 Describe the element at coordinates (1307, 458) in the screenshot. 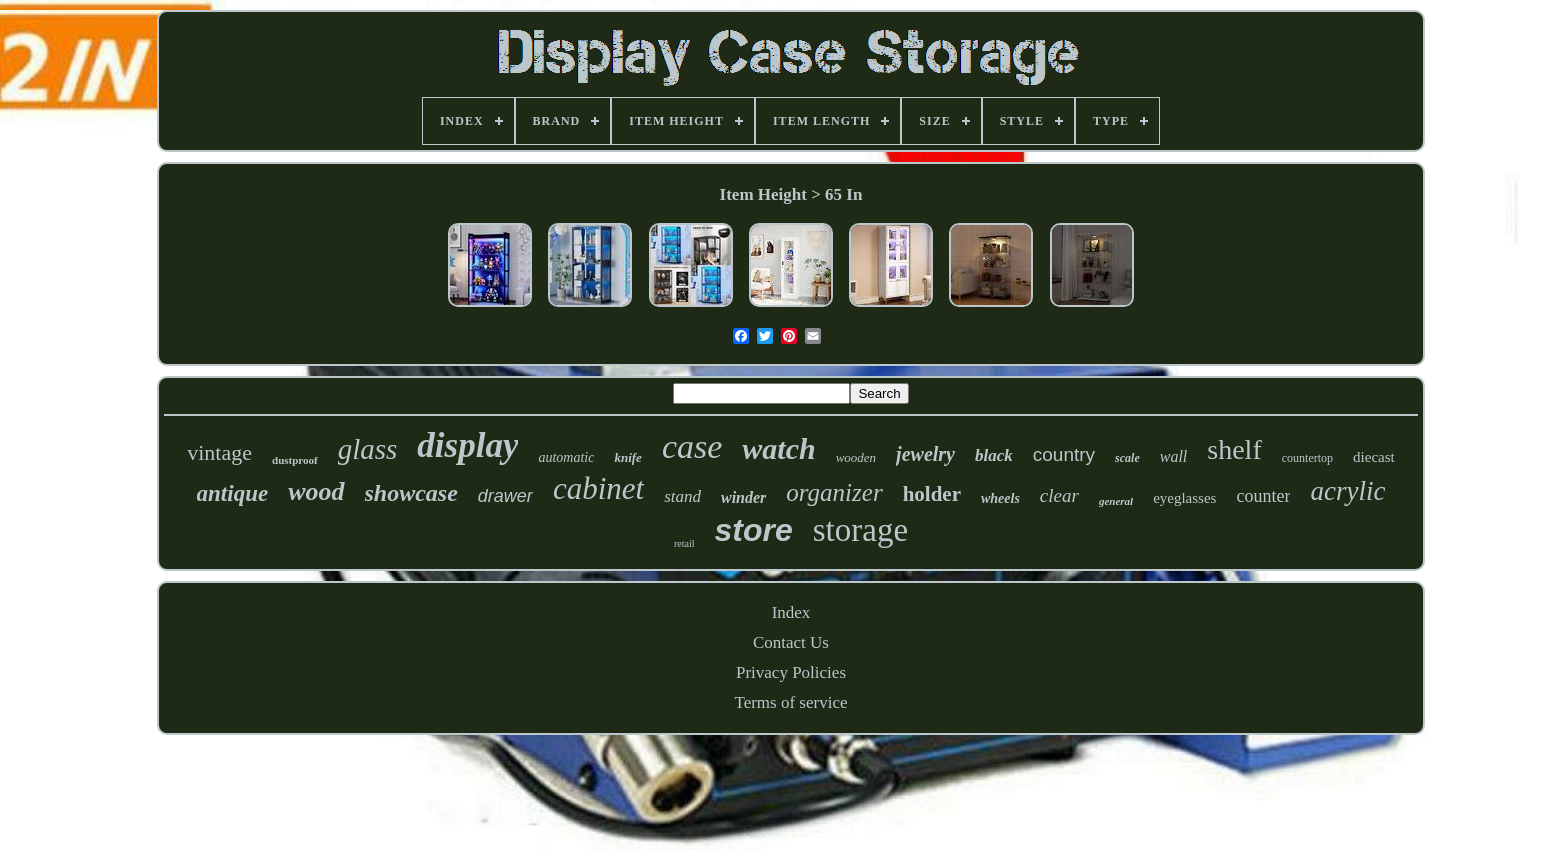

I see `countertop` at that location.